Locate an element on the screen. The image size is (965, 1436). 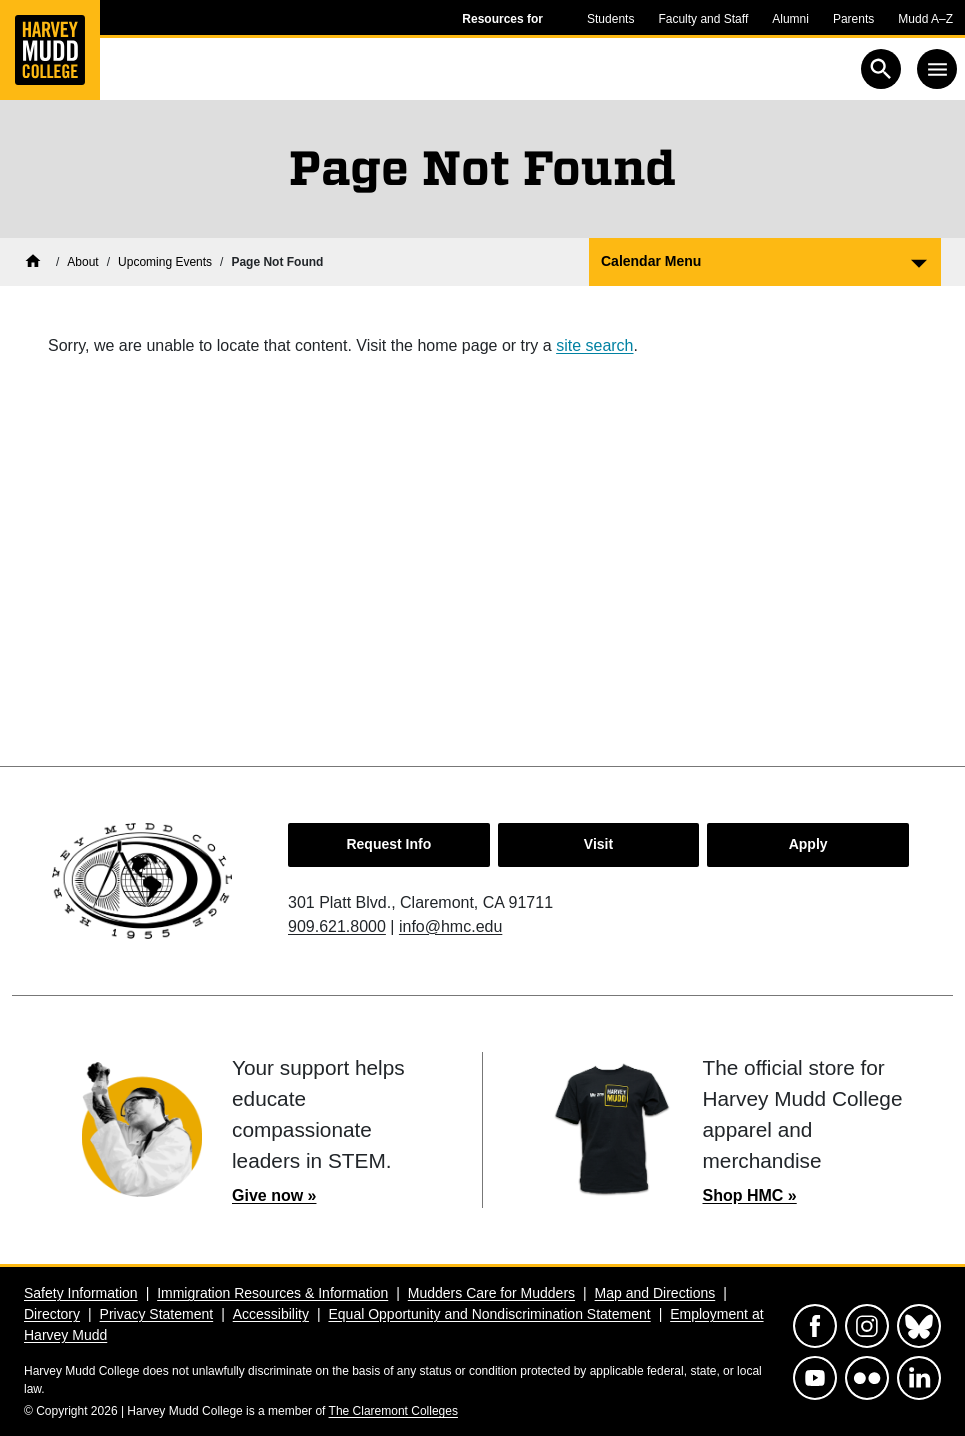
Give now » is located at coordinates (274, 1195).